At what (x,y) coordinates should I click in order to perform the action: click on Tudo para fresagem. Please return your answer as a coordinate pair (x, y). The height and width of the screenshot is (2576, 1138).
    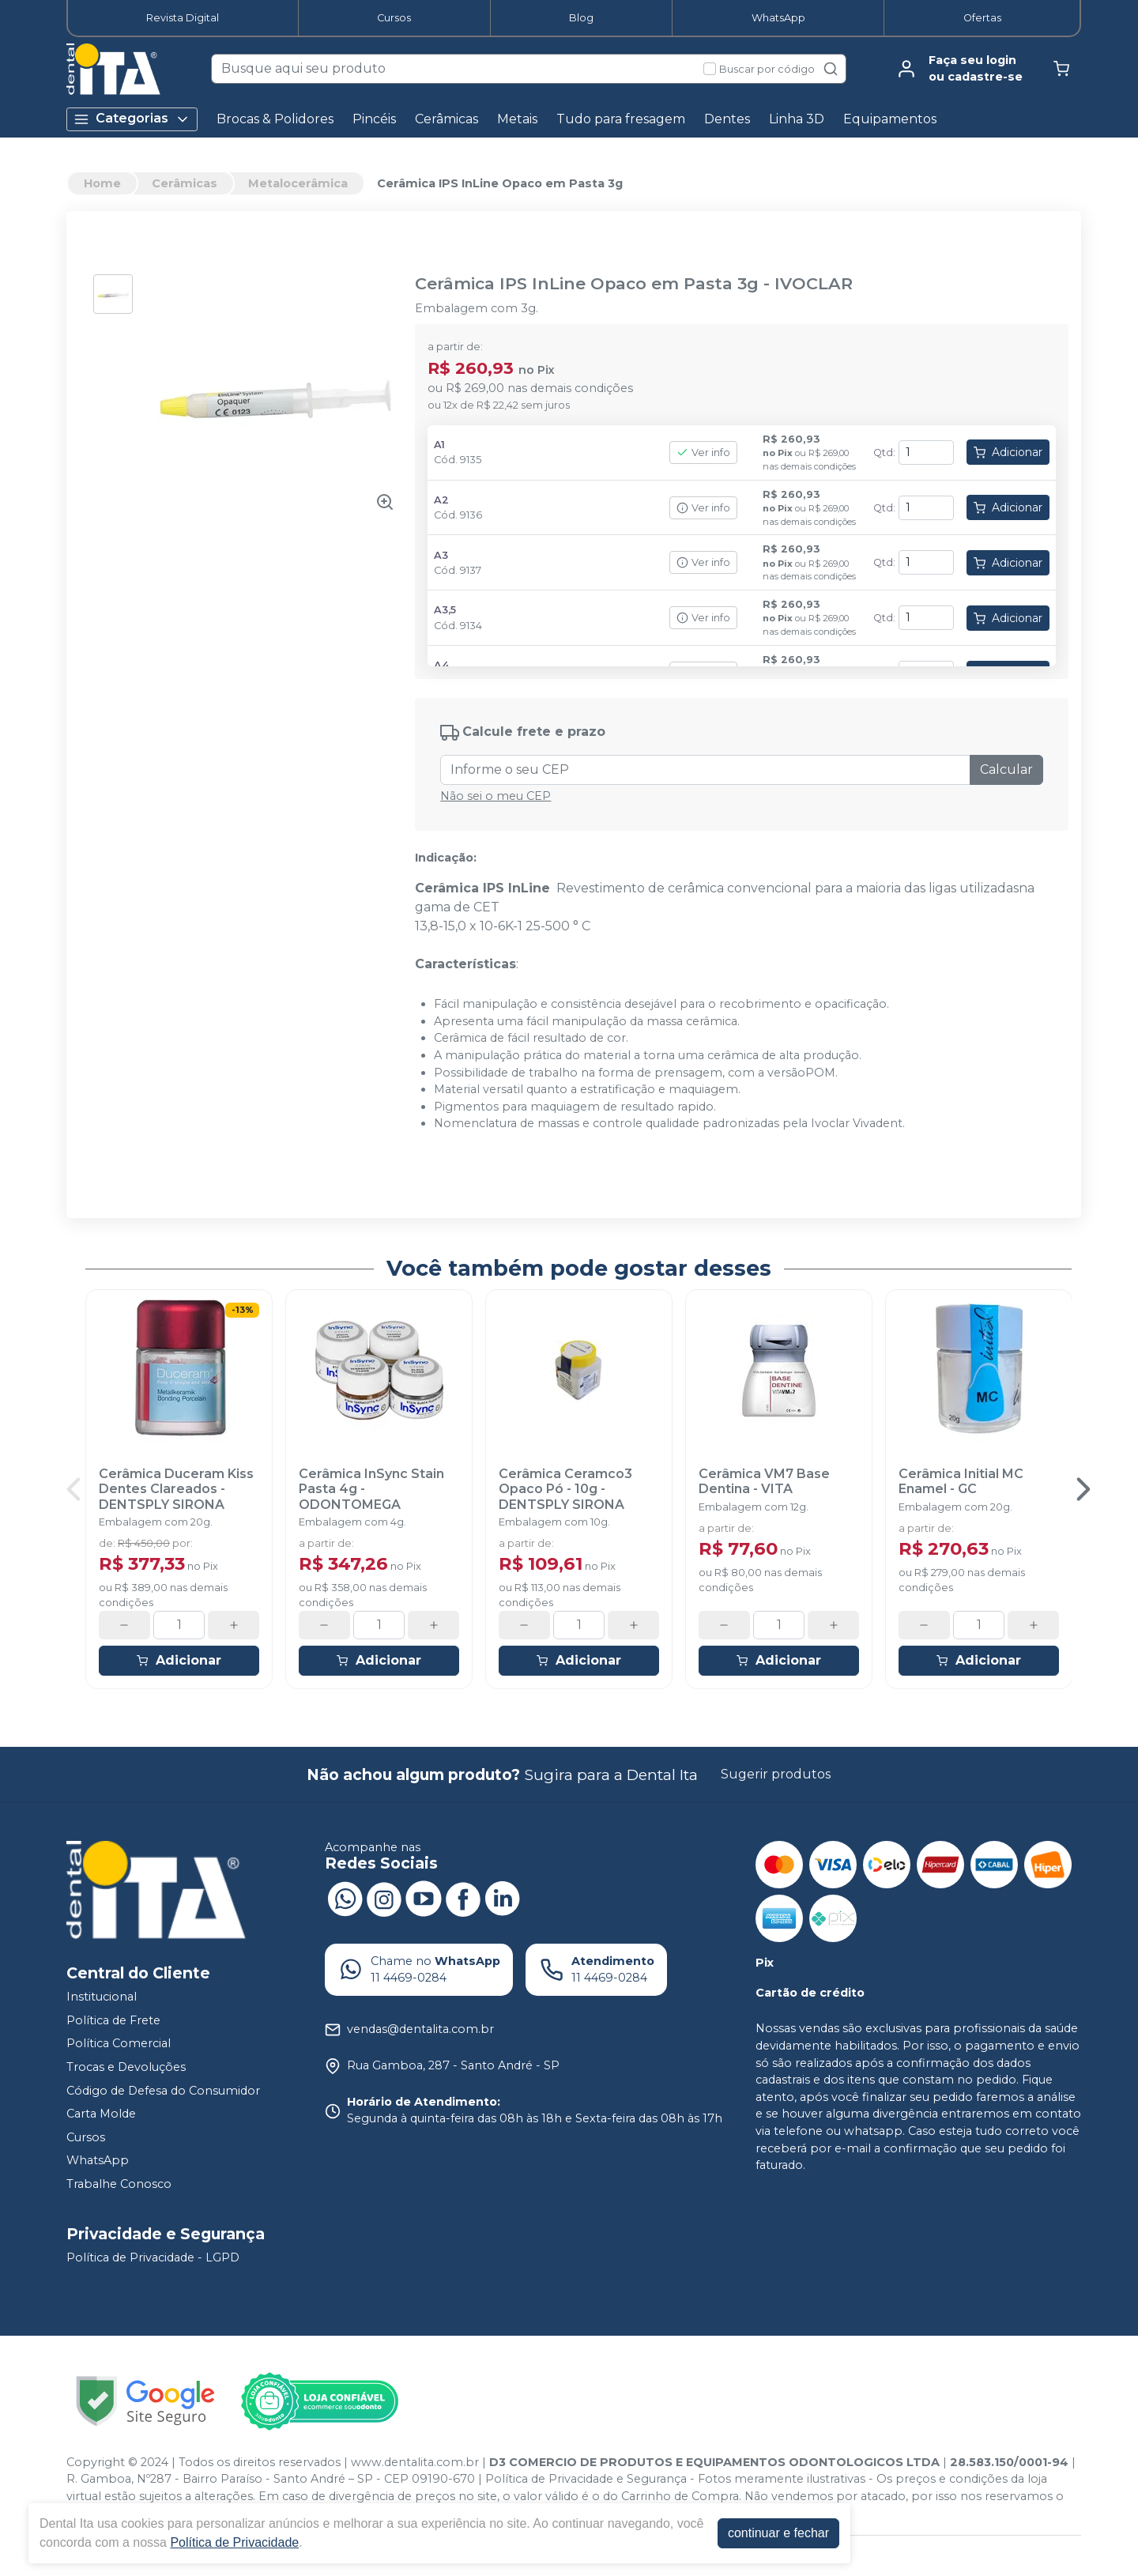
    Looking at the image, I should click on (620, 118).